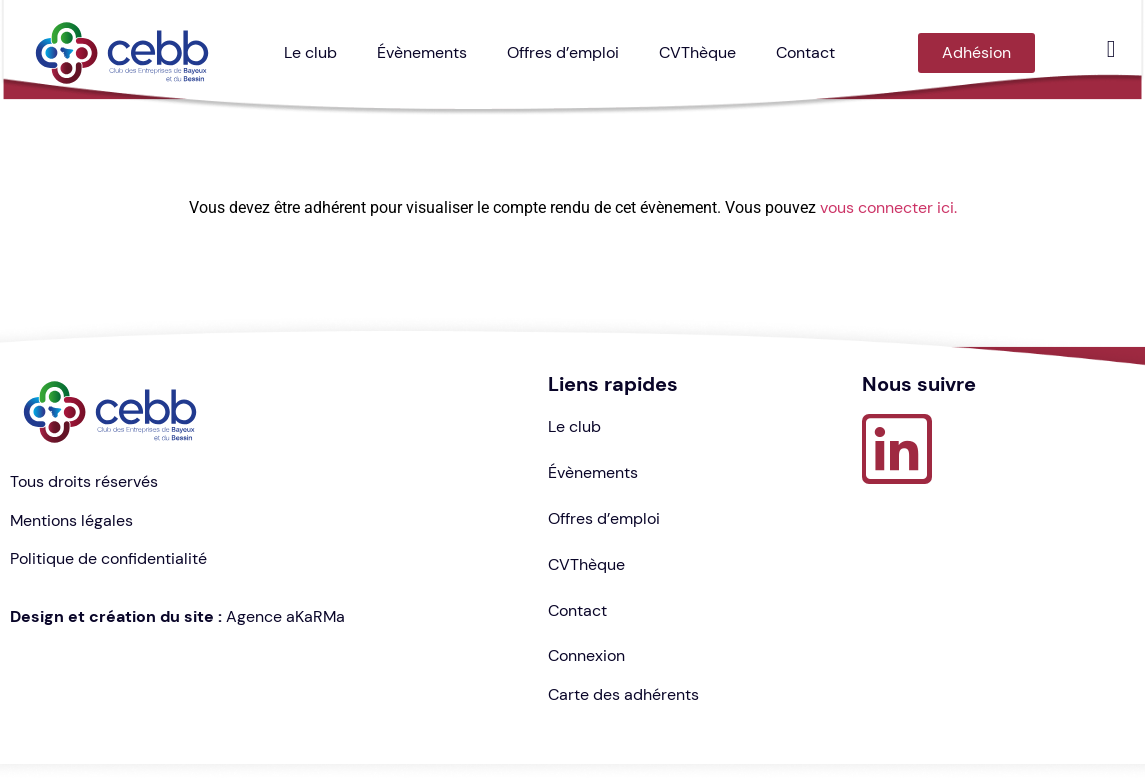  What do you see at coordinates (108, 558) in the screenshot?
I see `Politique de confidentialité` at bounding box center [108, 558].